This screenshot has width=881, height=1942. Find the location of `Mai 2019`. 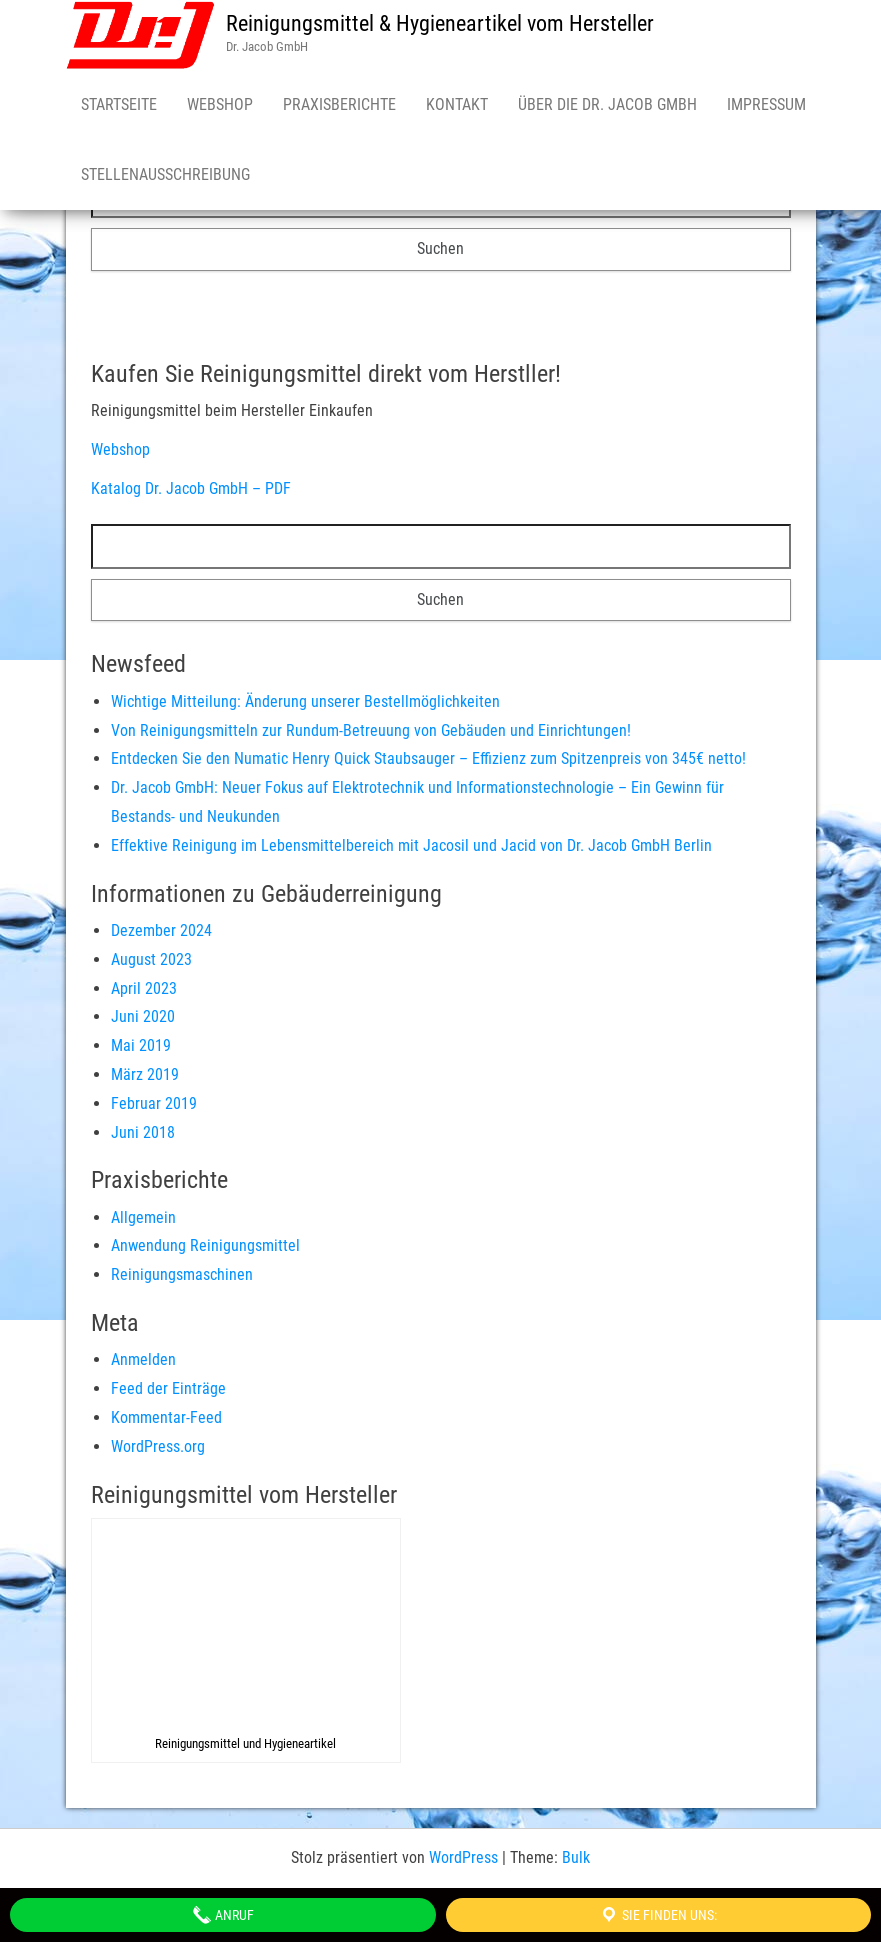

Mai 2019 is located at coordinates (141, 1045).